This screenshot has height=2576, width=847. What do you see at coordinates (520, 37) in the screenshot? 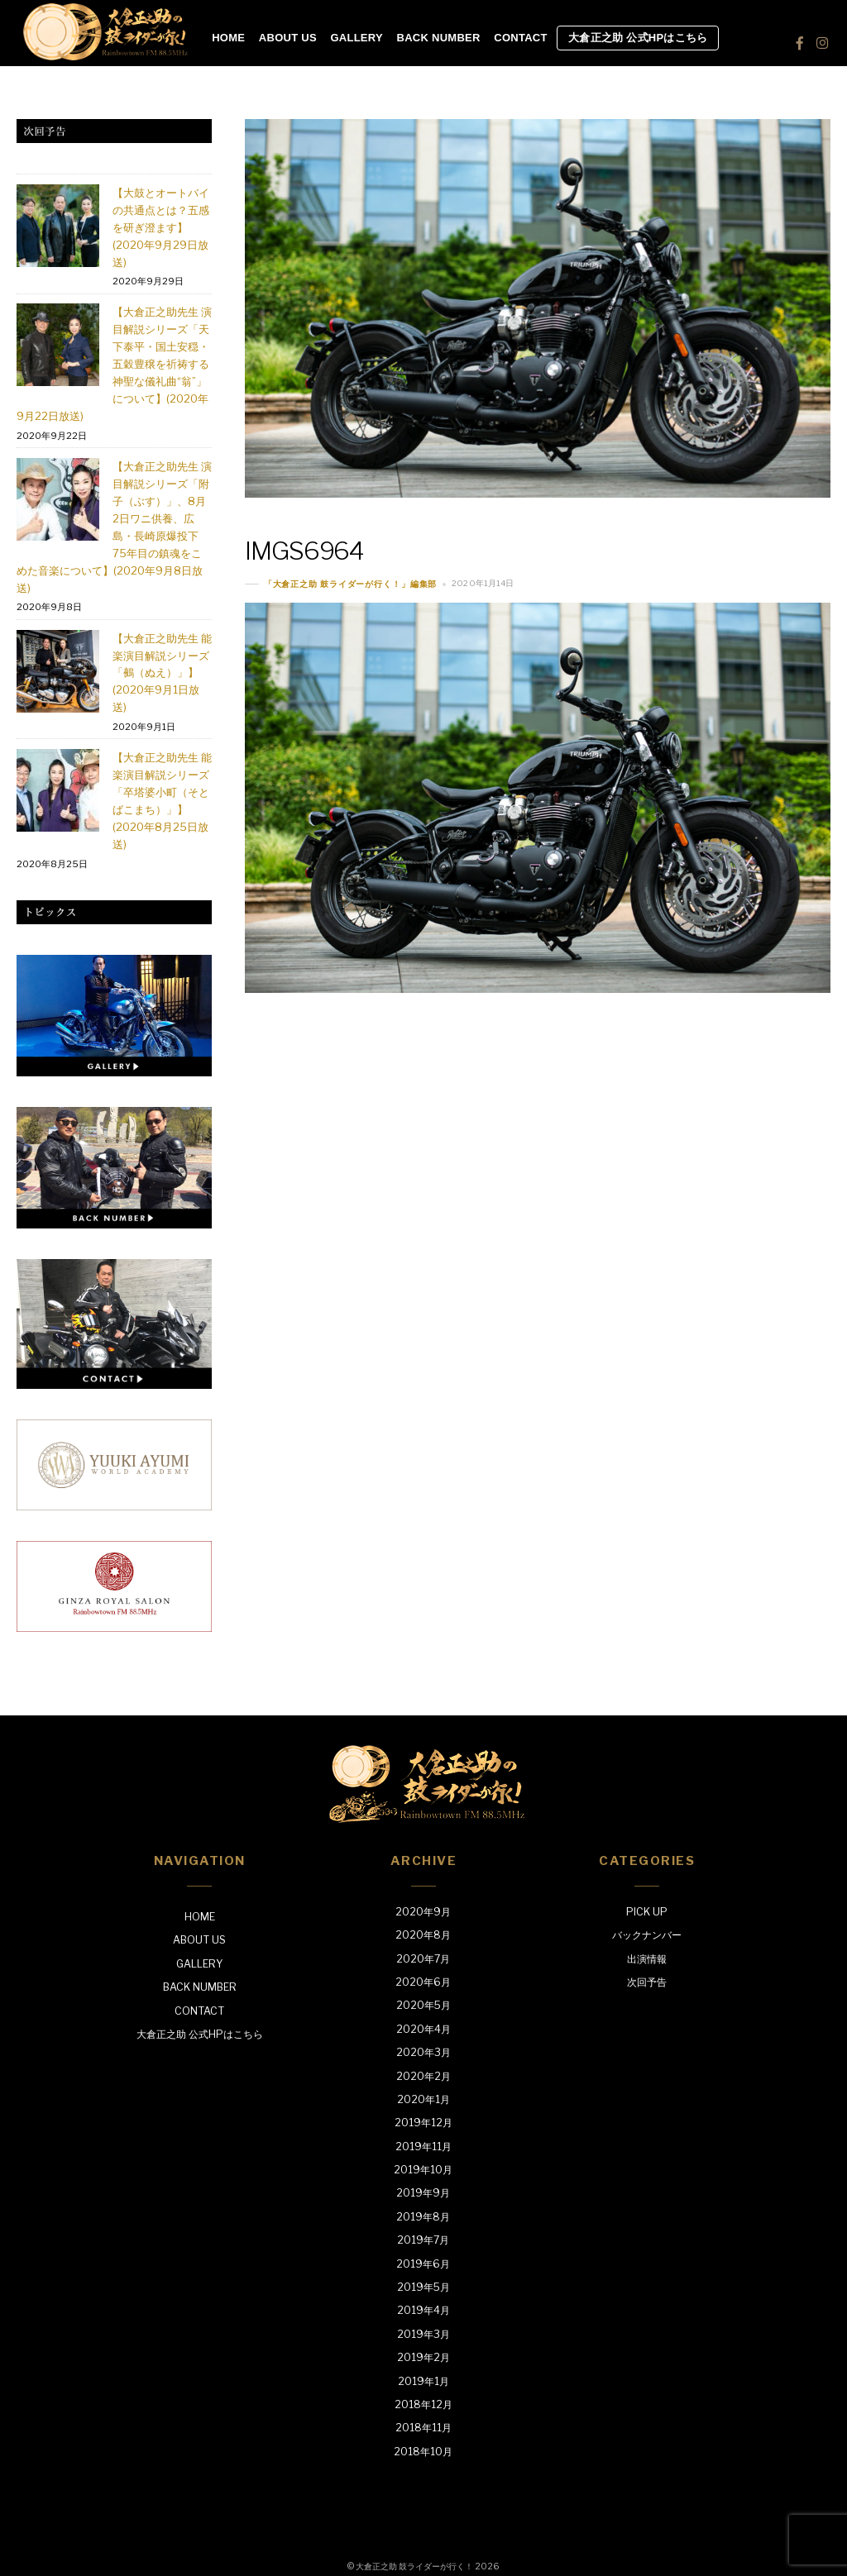
I see `CONTACT` at bounding box center [520, 37].